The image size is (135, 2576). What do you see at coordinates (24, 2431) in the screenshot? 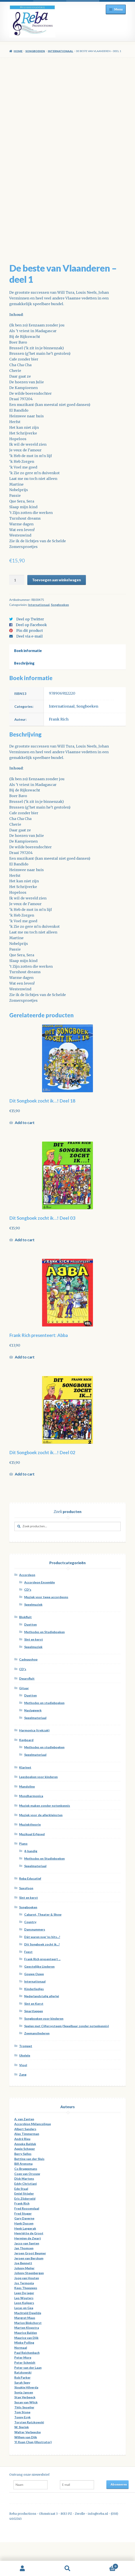
I see `Stan Verbeeck` at bounding box center [24, 2431].